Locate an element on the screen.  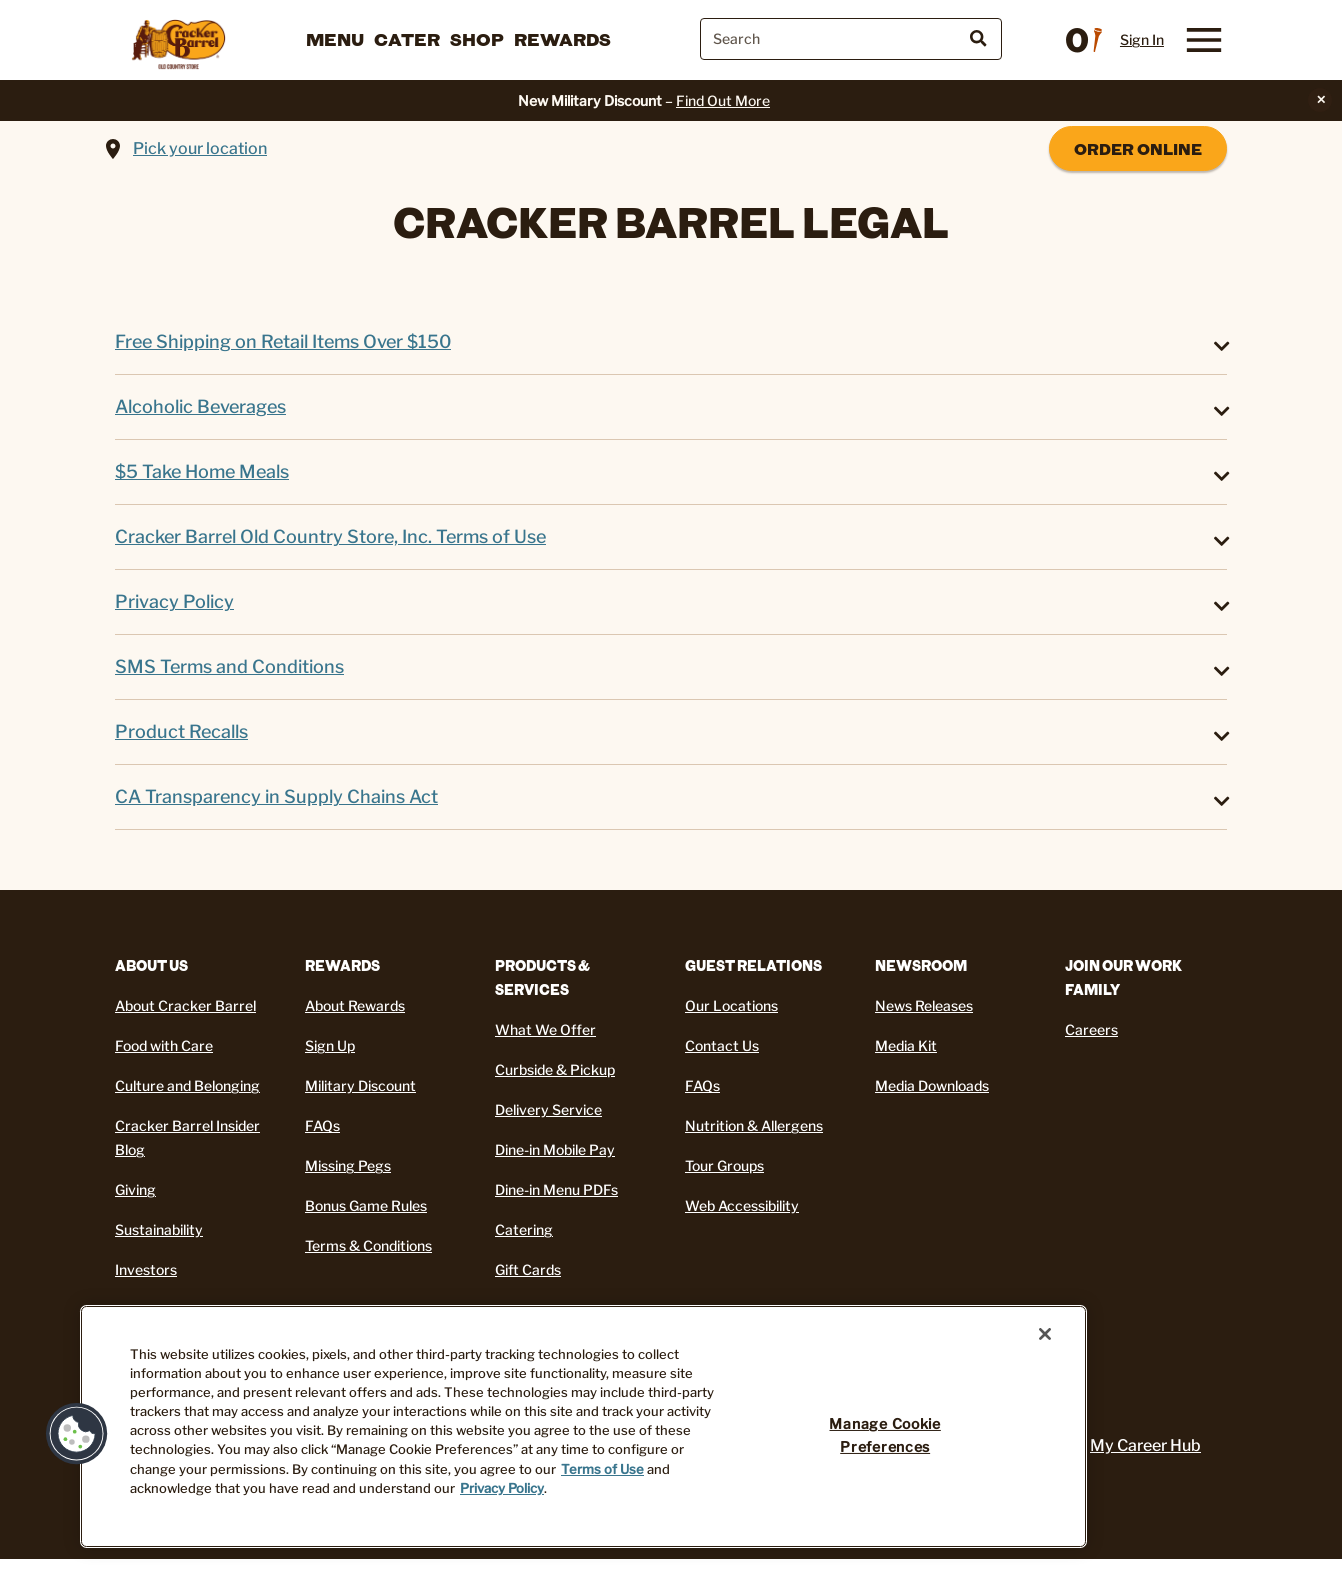
Contact Us is located at coordinates (722, 1045).